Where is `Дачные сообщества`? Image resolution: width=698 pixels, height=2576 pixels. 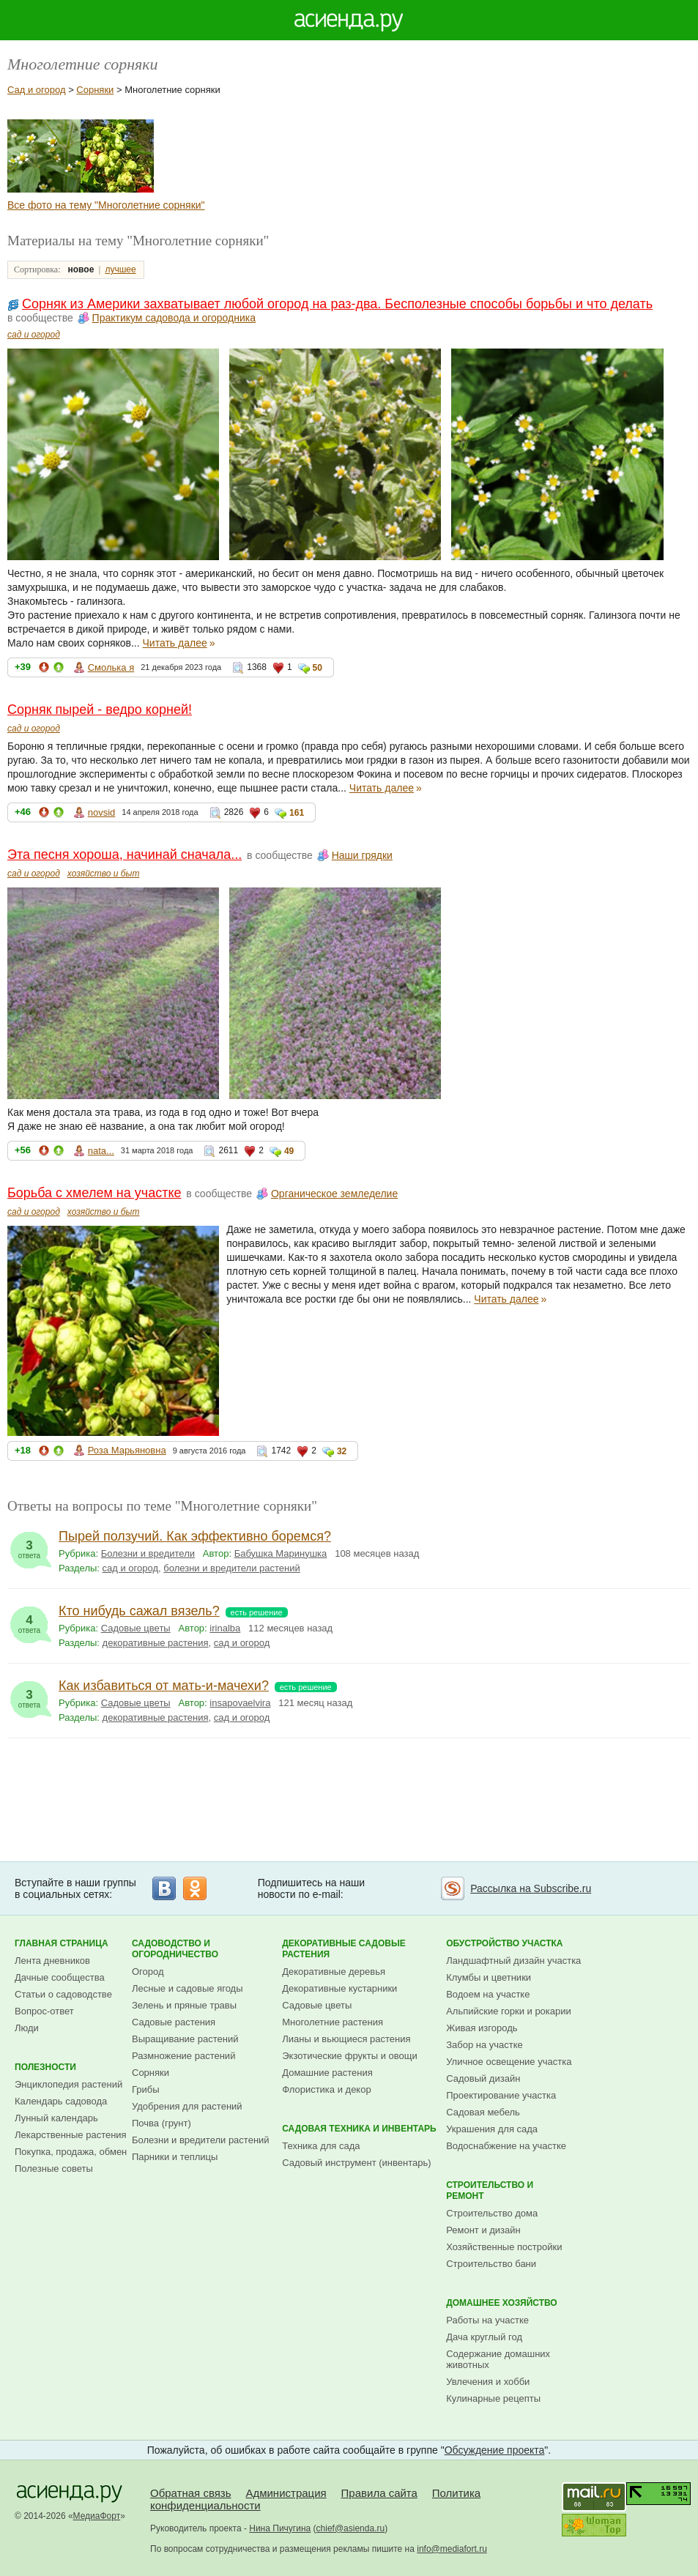
Дачные сообщества is located at coordinates (60, 1977).